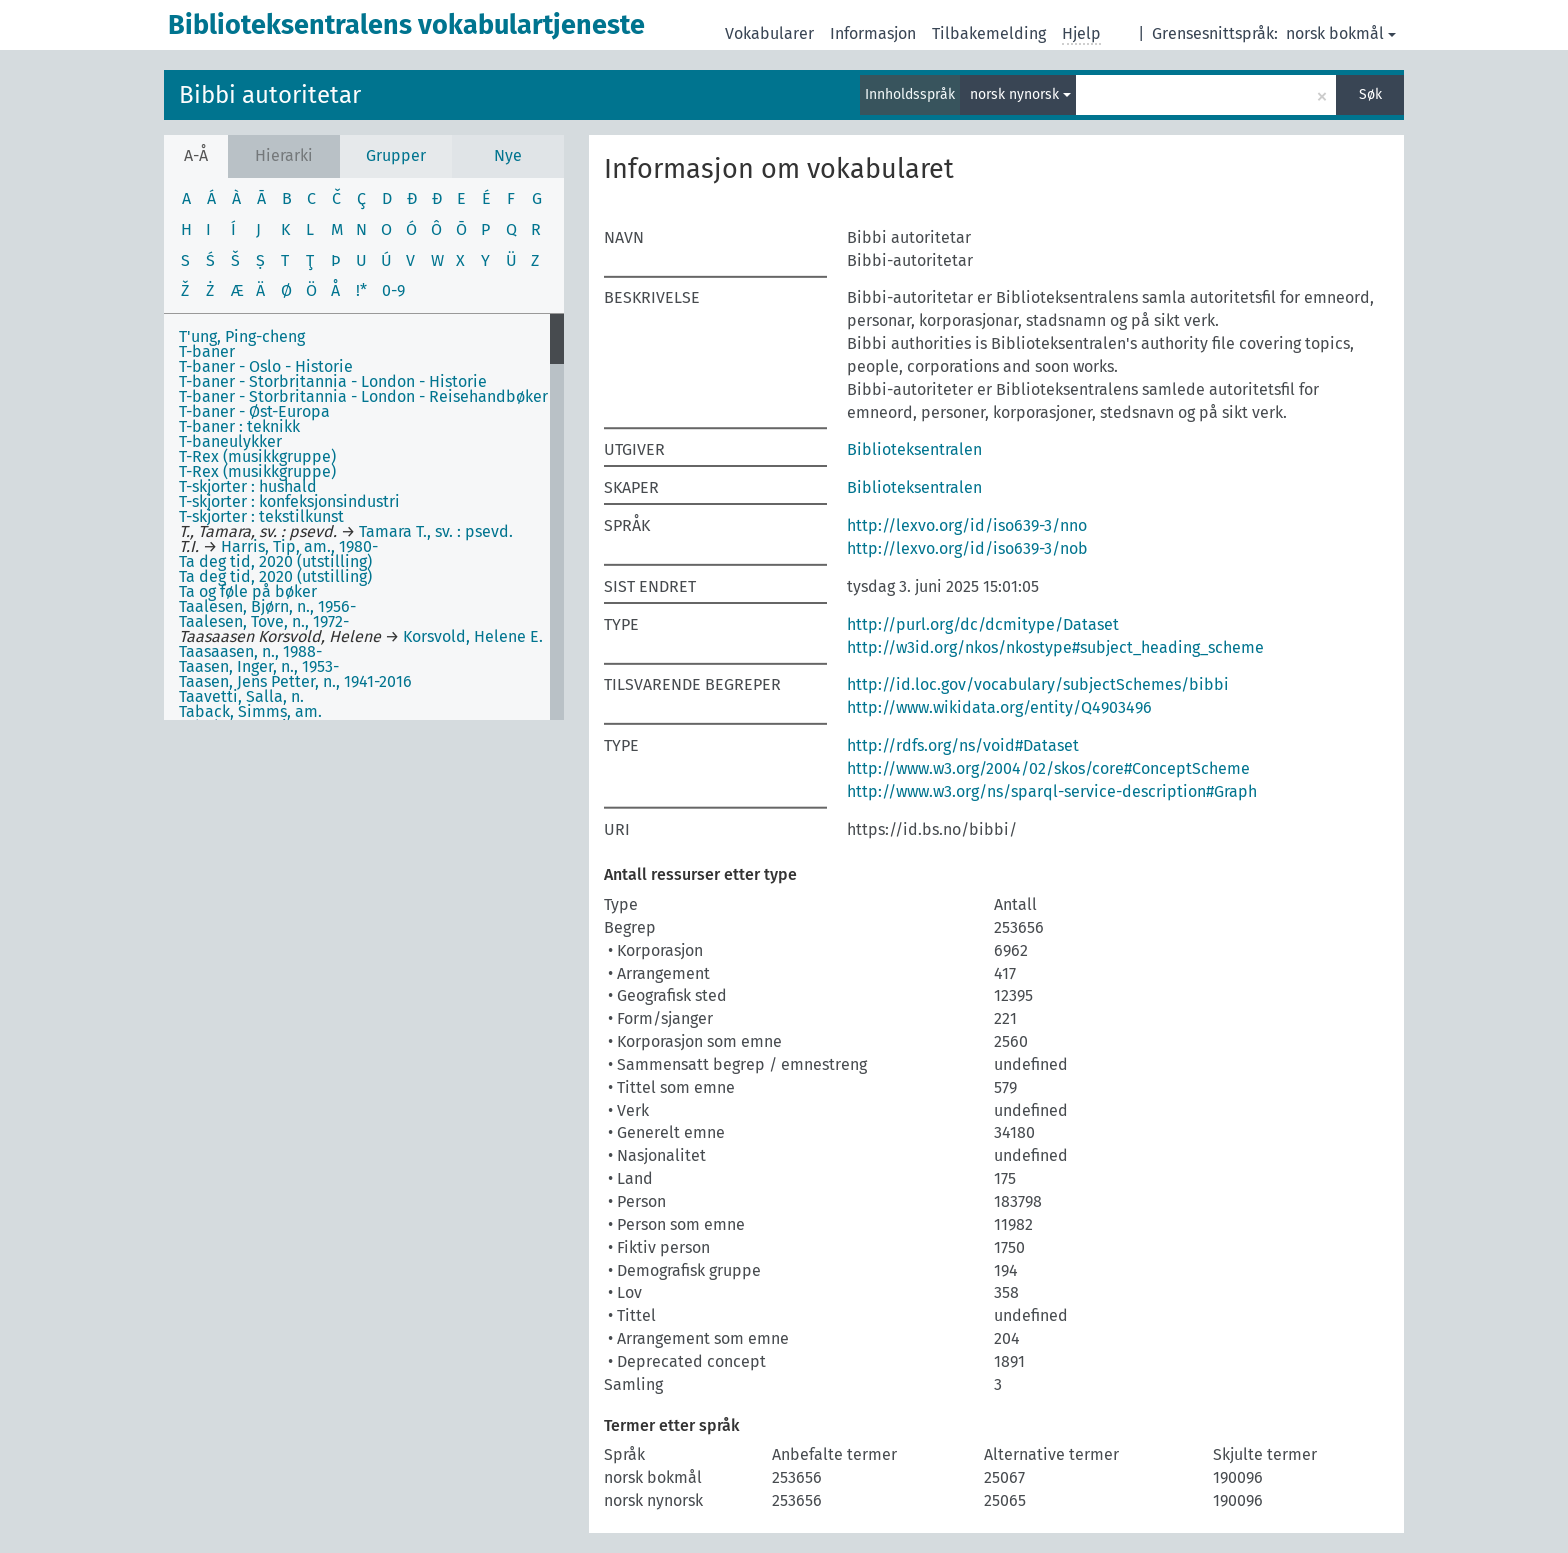  What do you see at coordinates (248, 591) in the screenshot?
I see `Ta og føle på bøker` at bounding box center [248, 591].